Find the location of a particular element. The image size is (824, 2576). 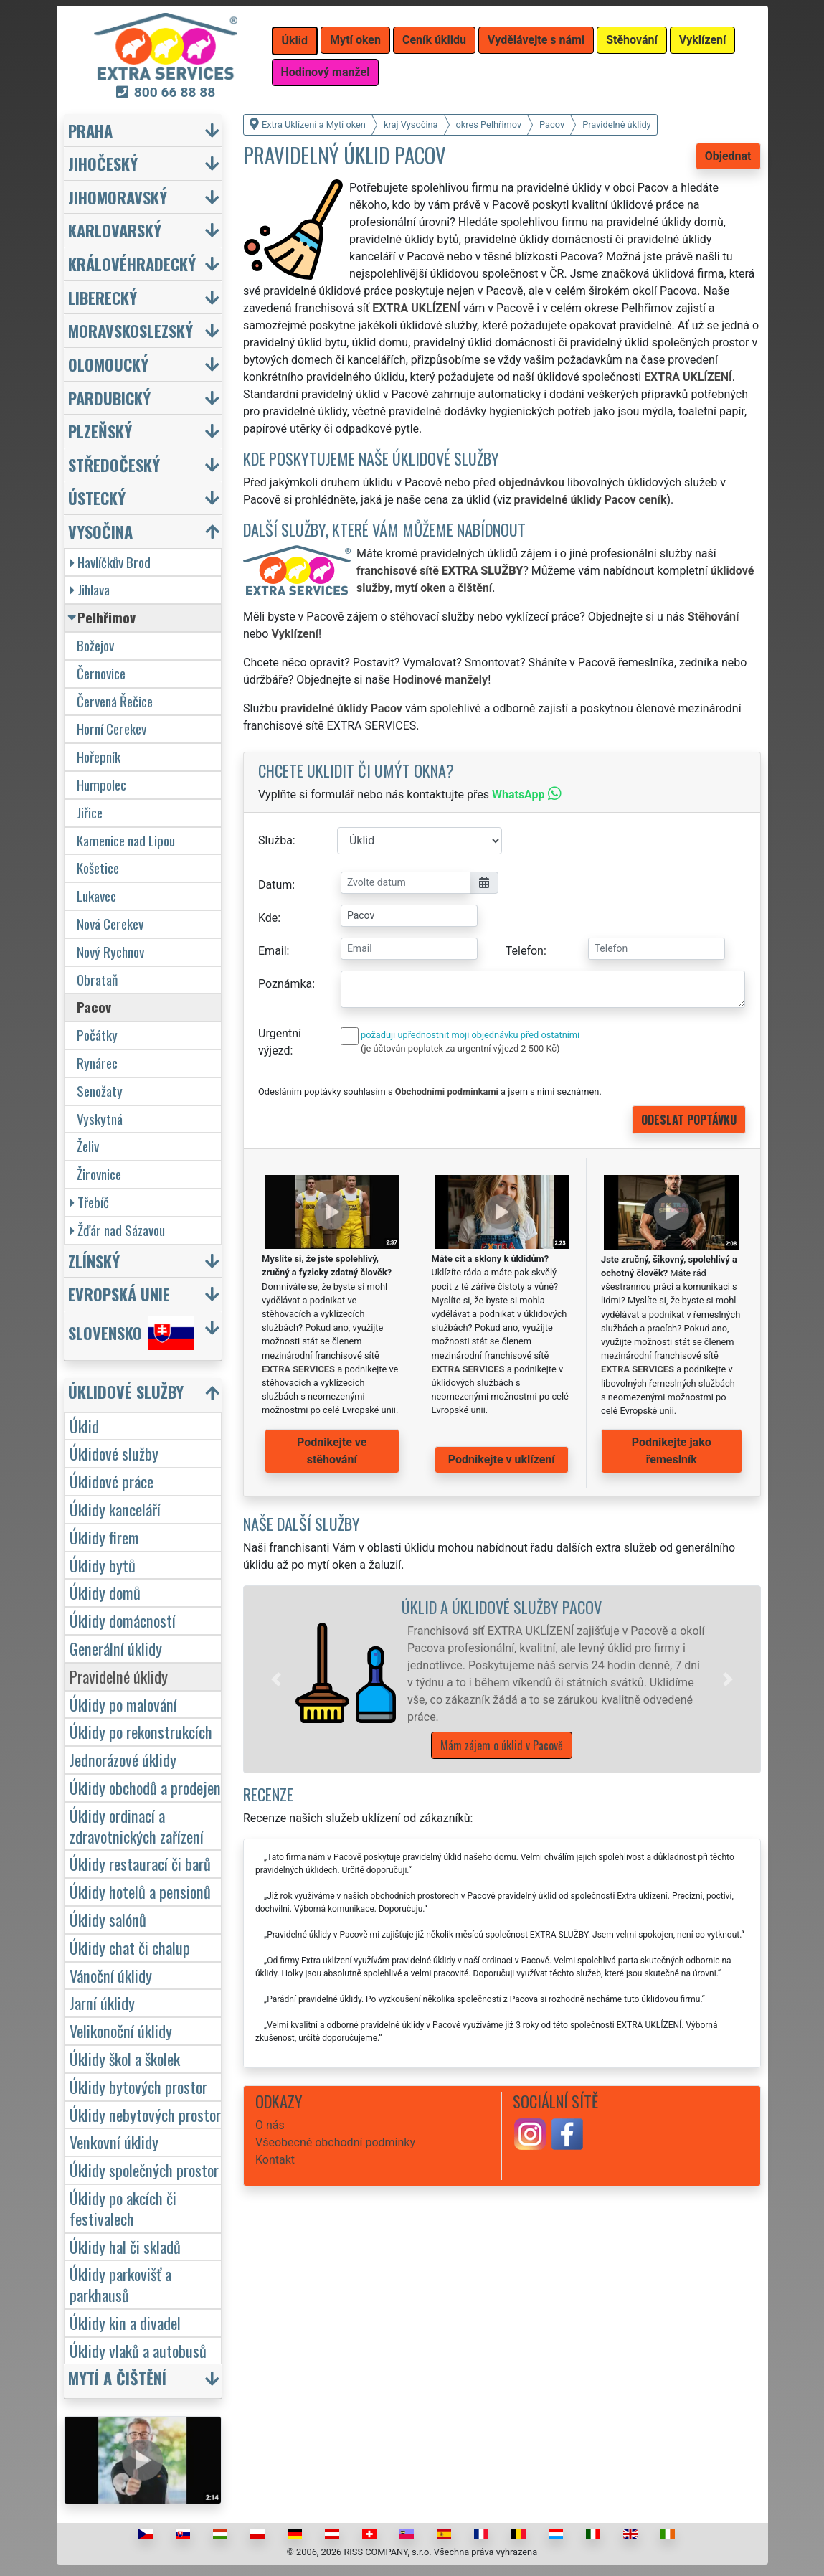

Telefon is located at coordinates (525, 951).